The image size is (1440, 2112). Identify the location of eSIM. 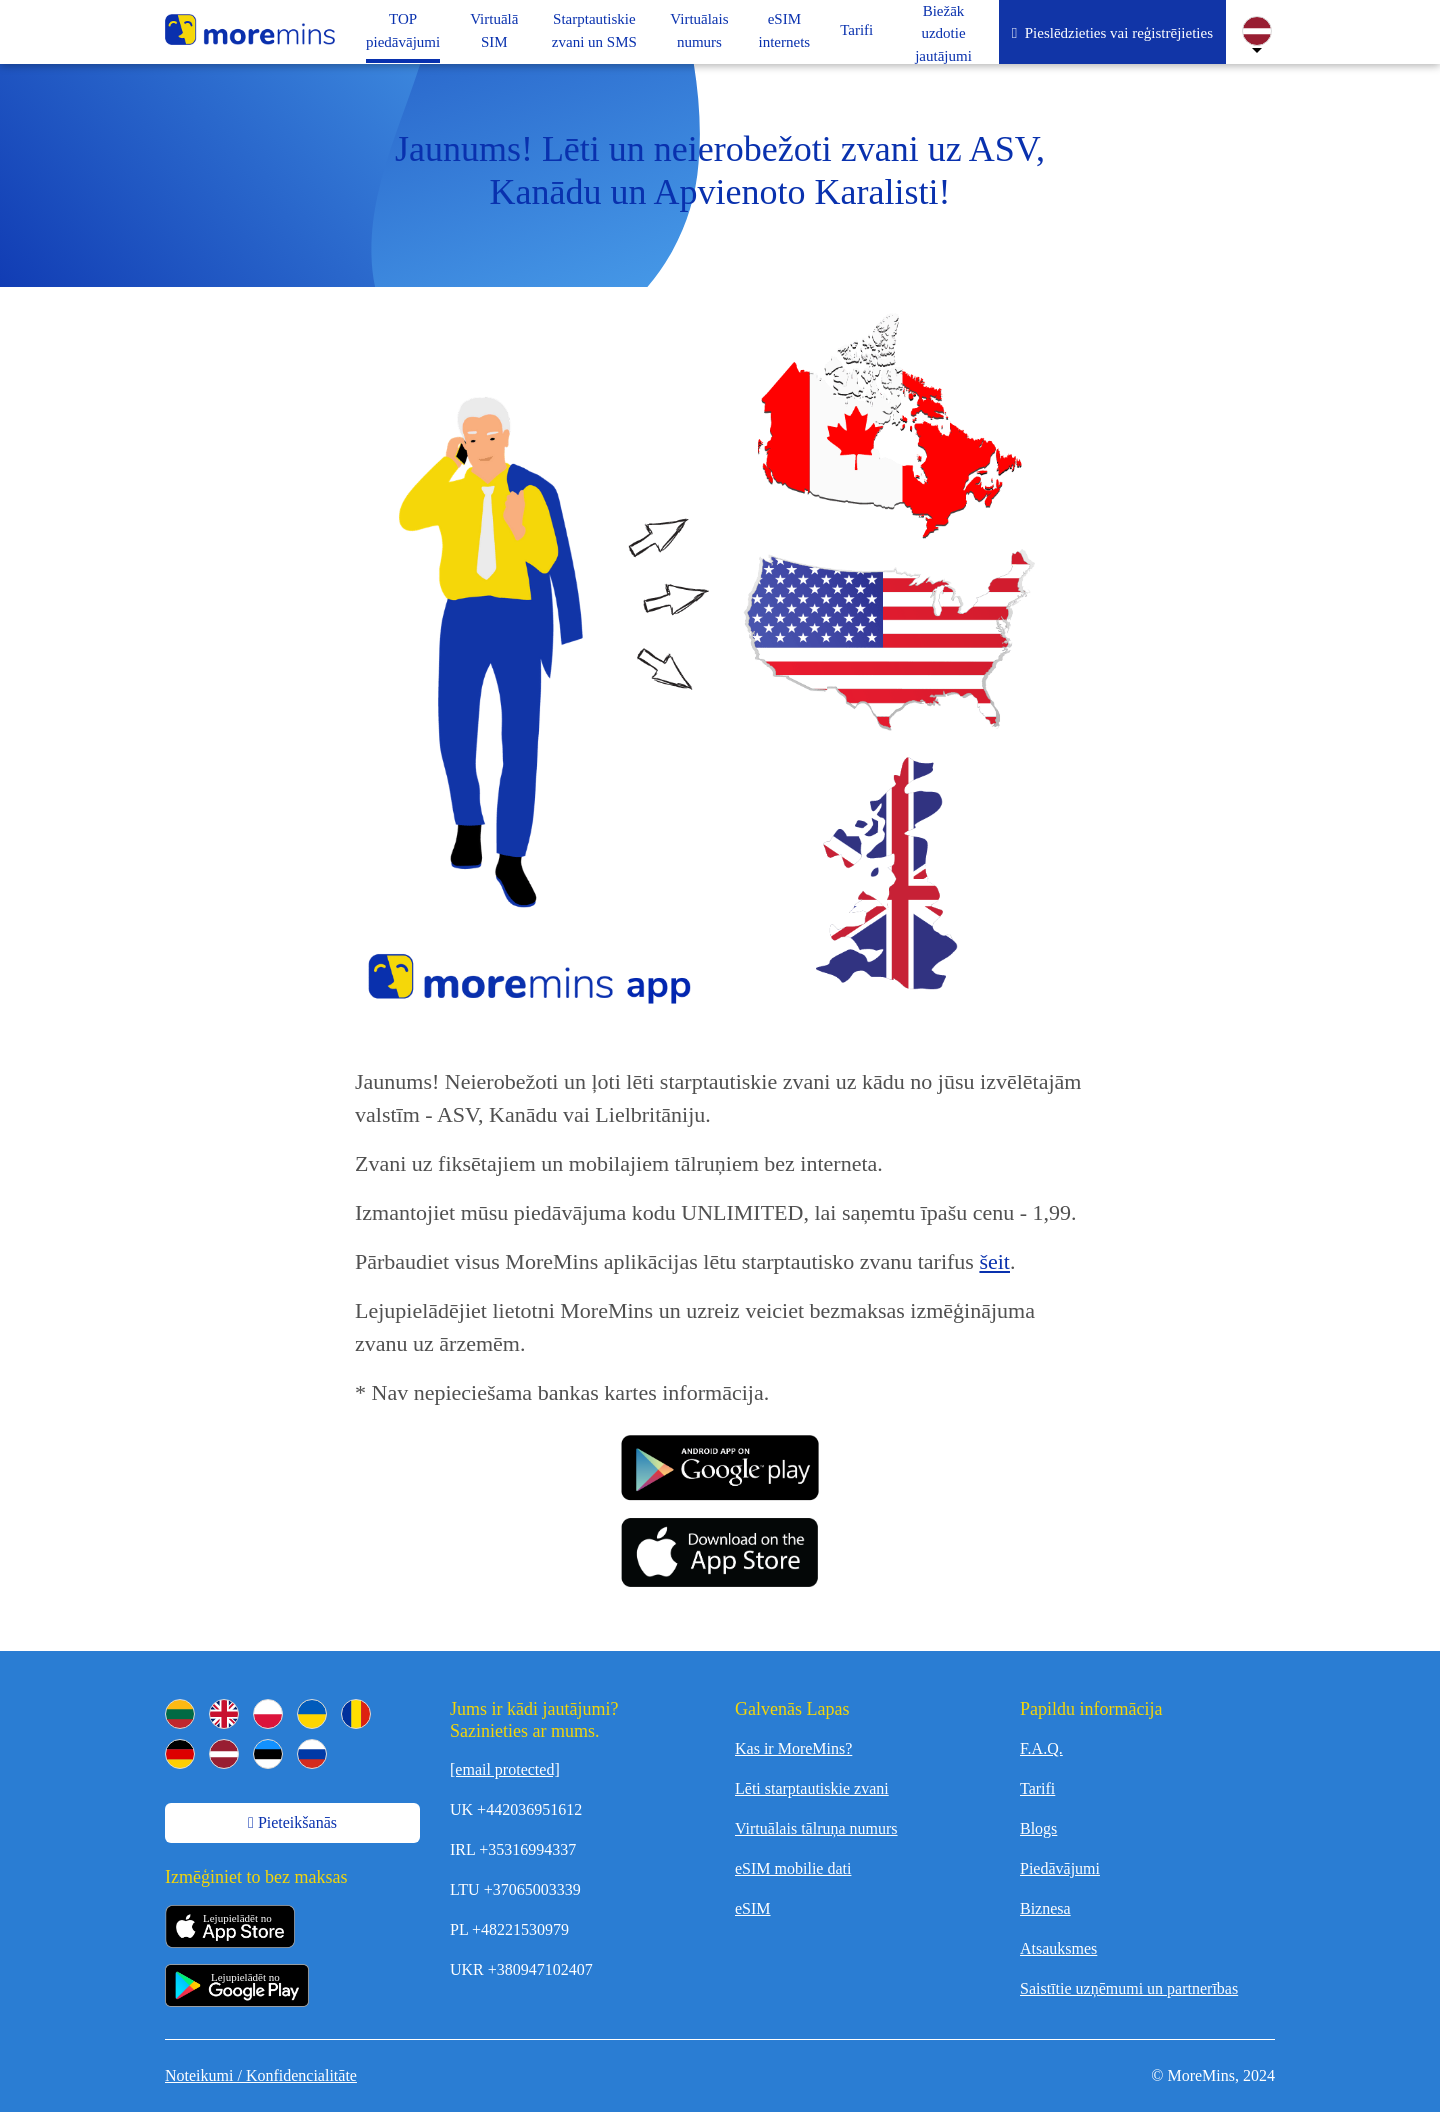
(753, 1908).